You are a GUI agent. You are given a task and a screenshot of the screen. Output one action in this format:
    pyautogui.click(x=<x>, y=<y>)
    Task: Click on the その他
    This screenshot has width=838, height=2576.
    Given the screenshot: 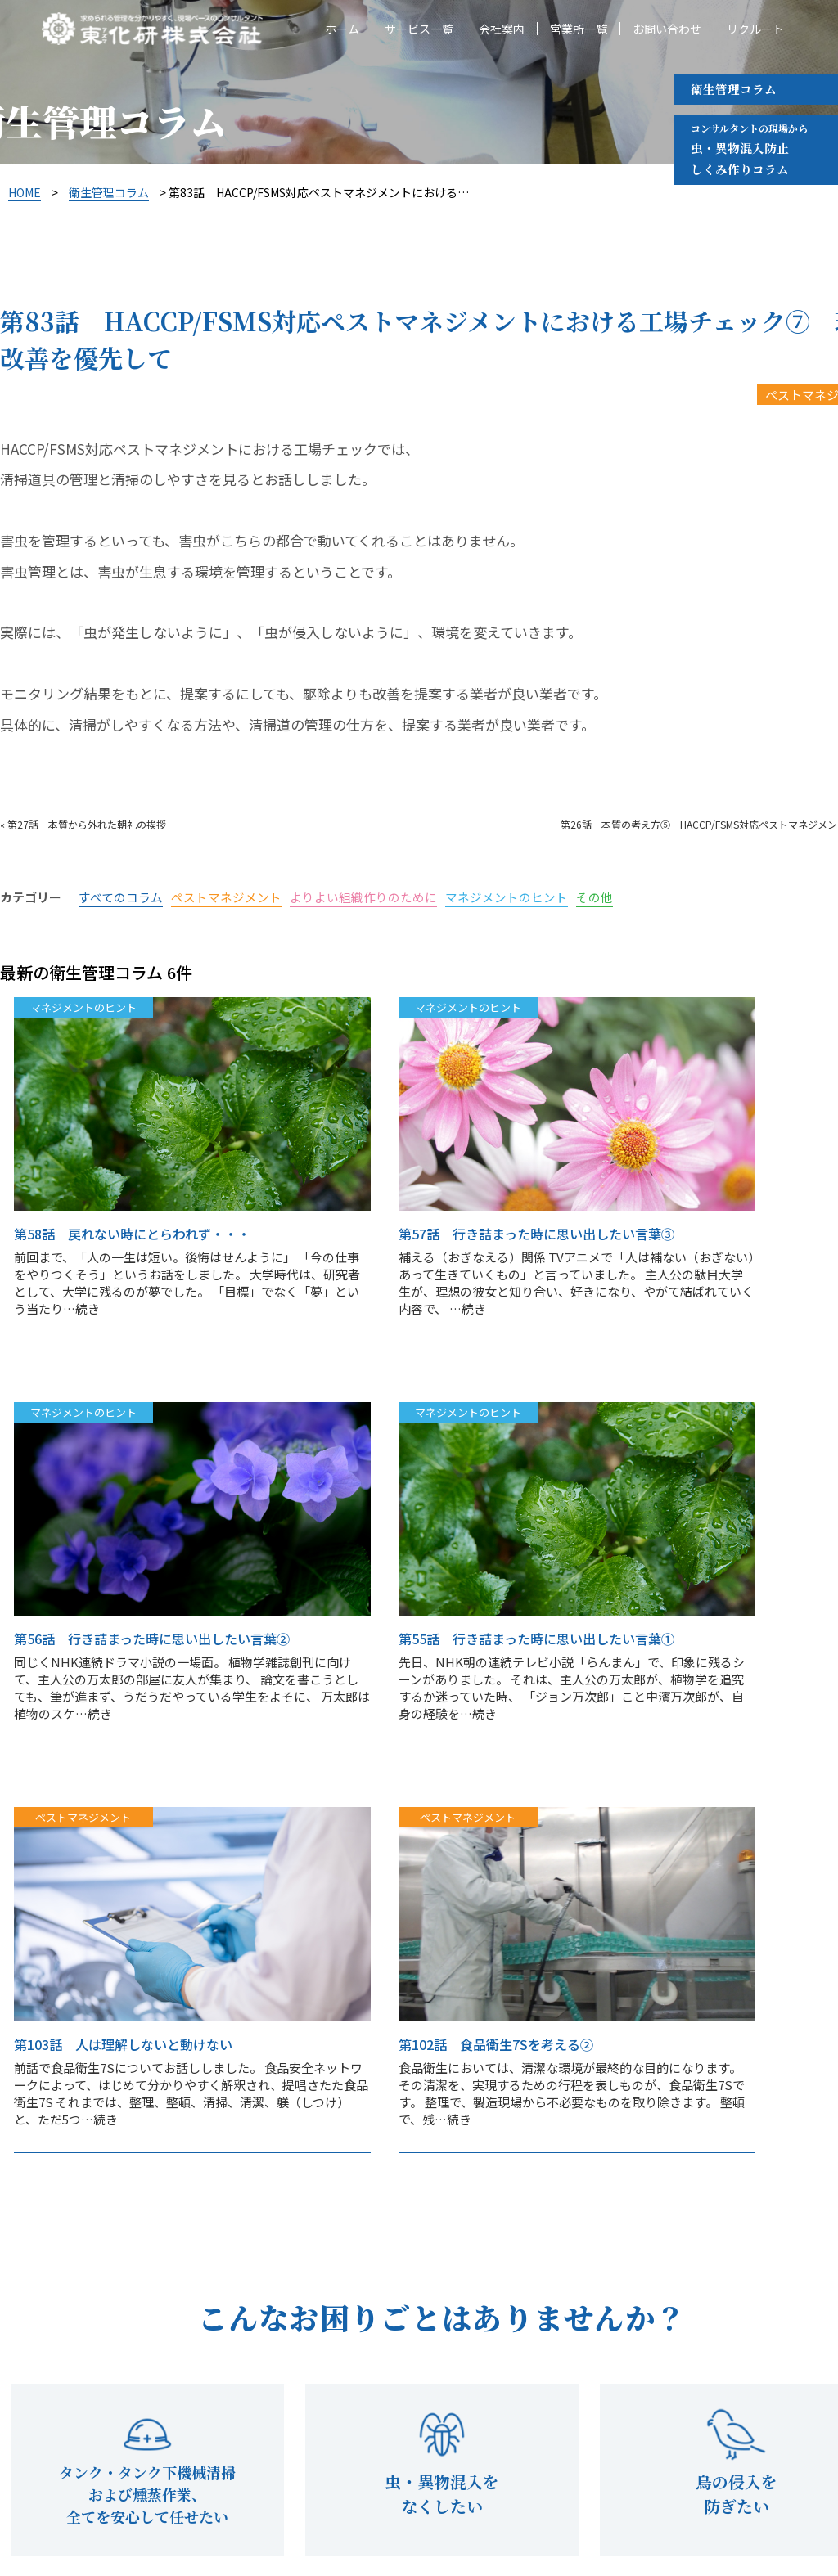 What is the action you would take?
    pyautogui.click(x=594, y=897)
    